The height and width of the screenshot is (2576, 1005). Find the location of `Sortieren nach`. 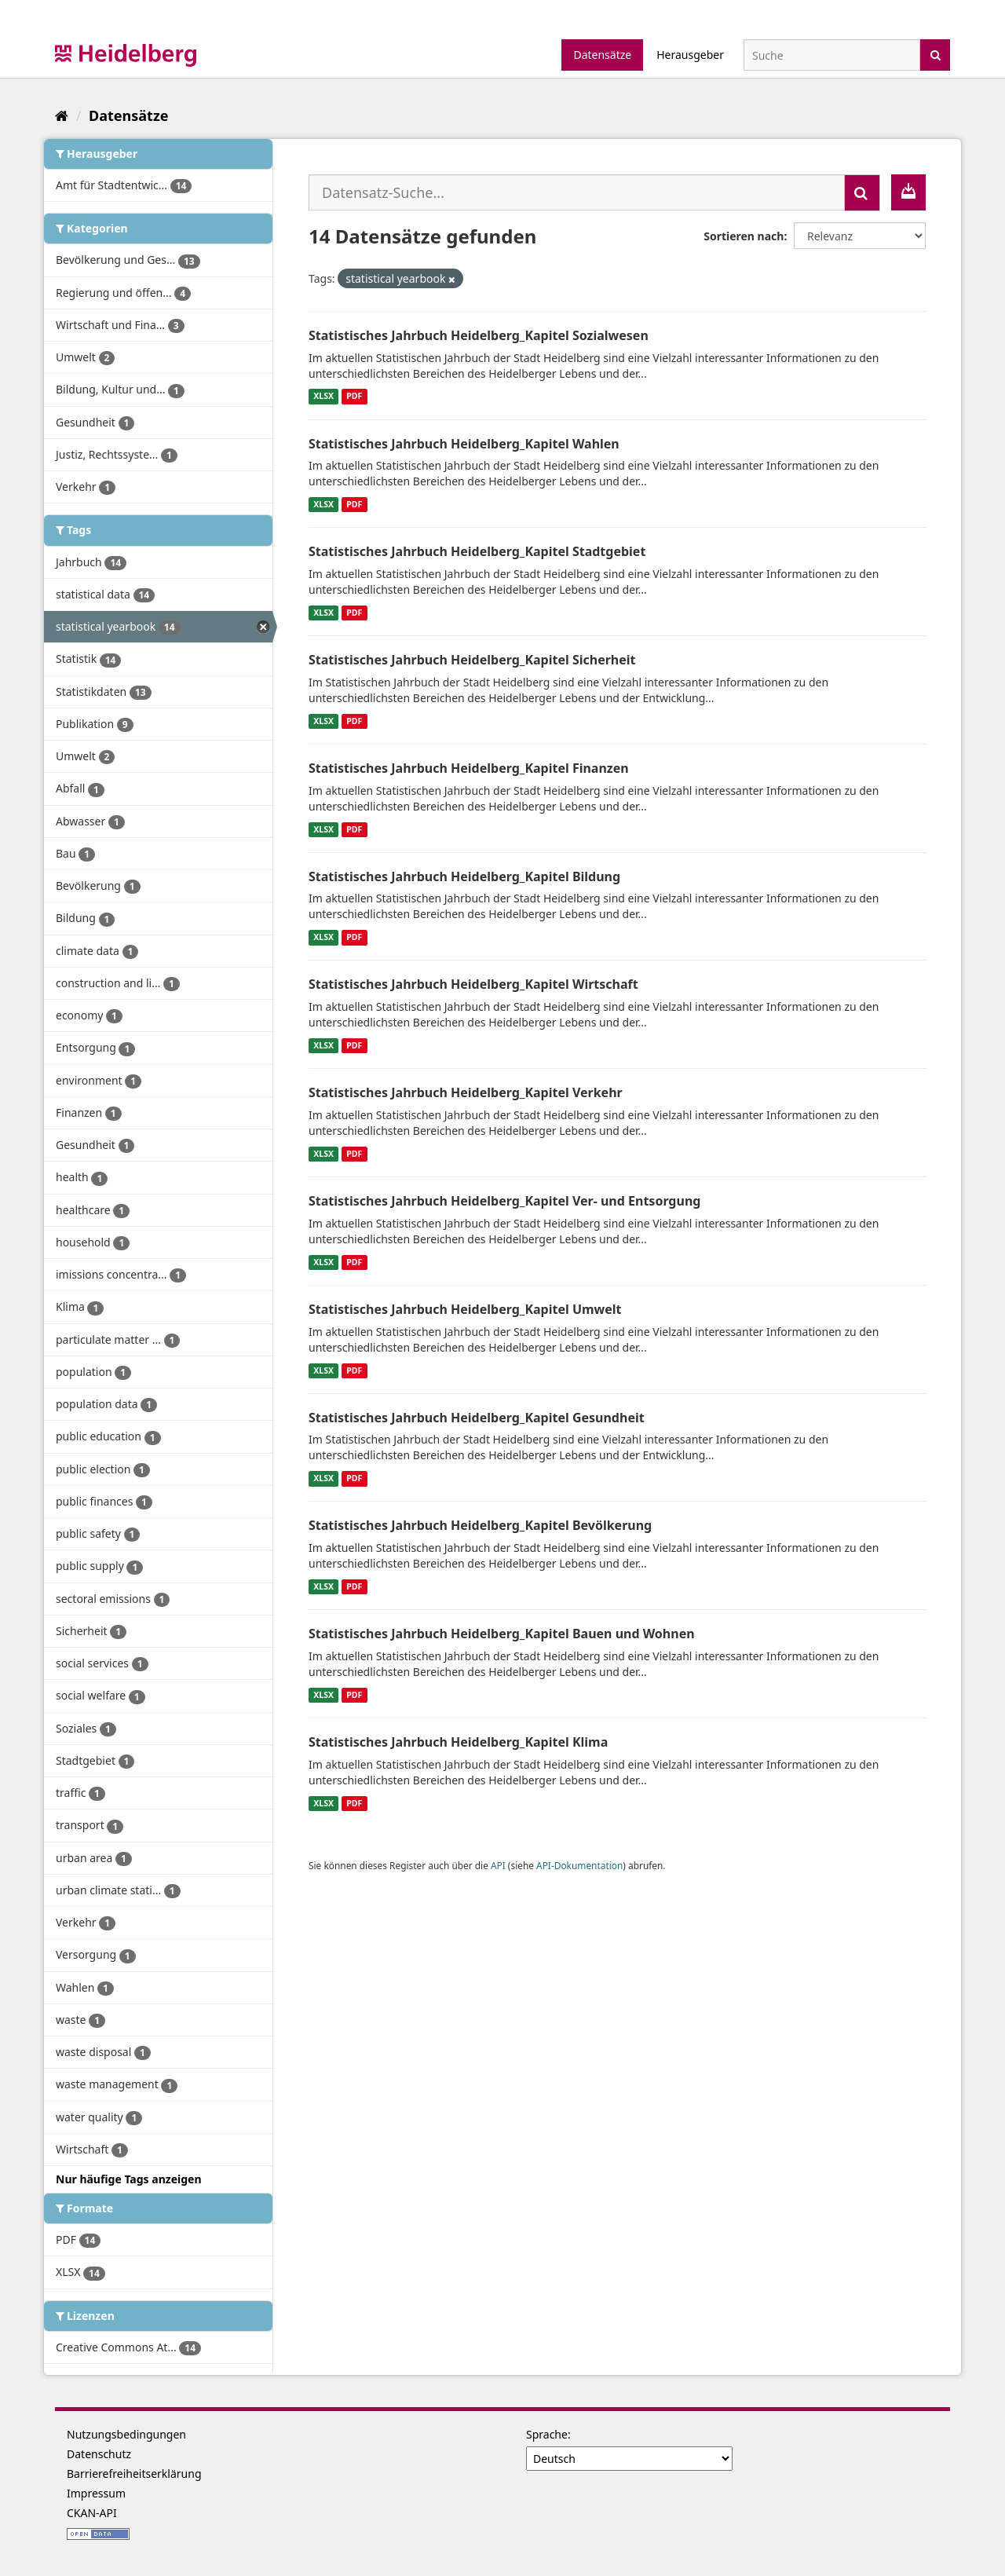

Sortieren nach is located at coordinates (744, 236).